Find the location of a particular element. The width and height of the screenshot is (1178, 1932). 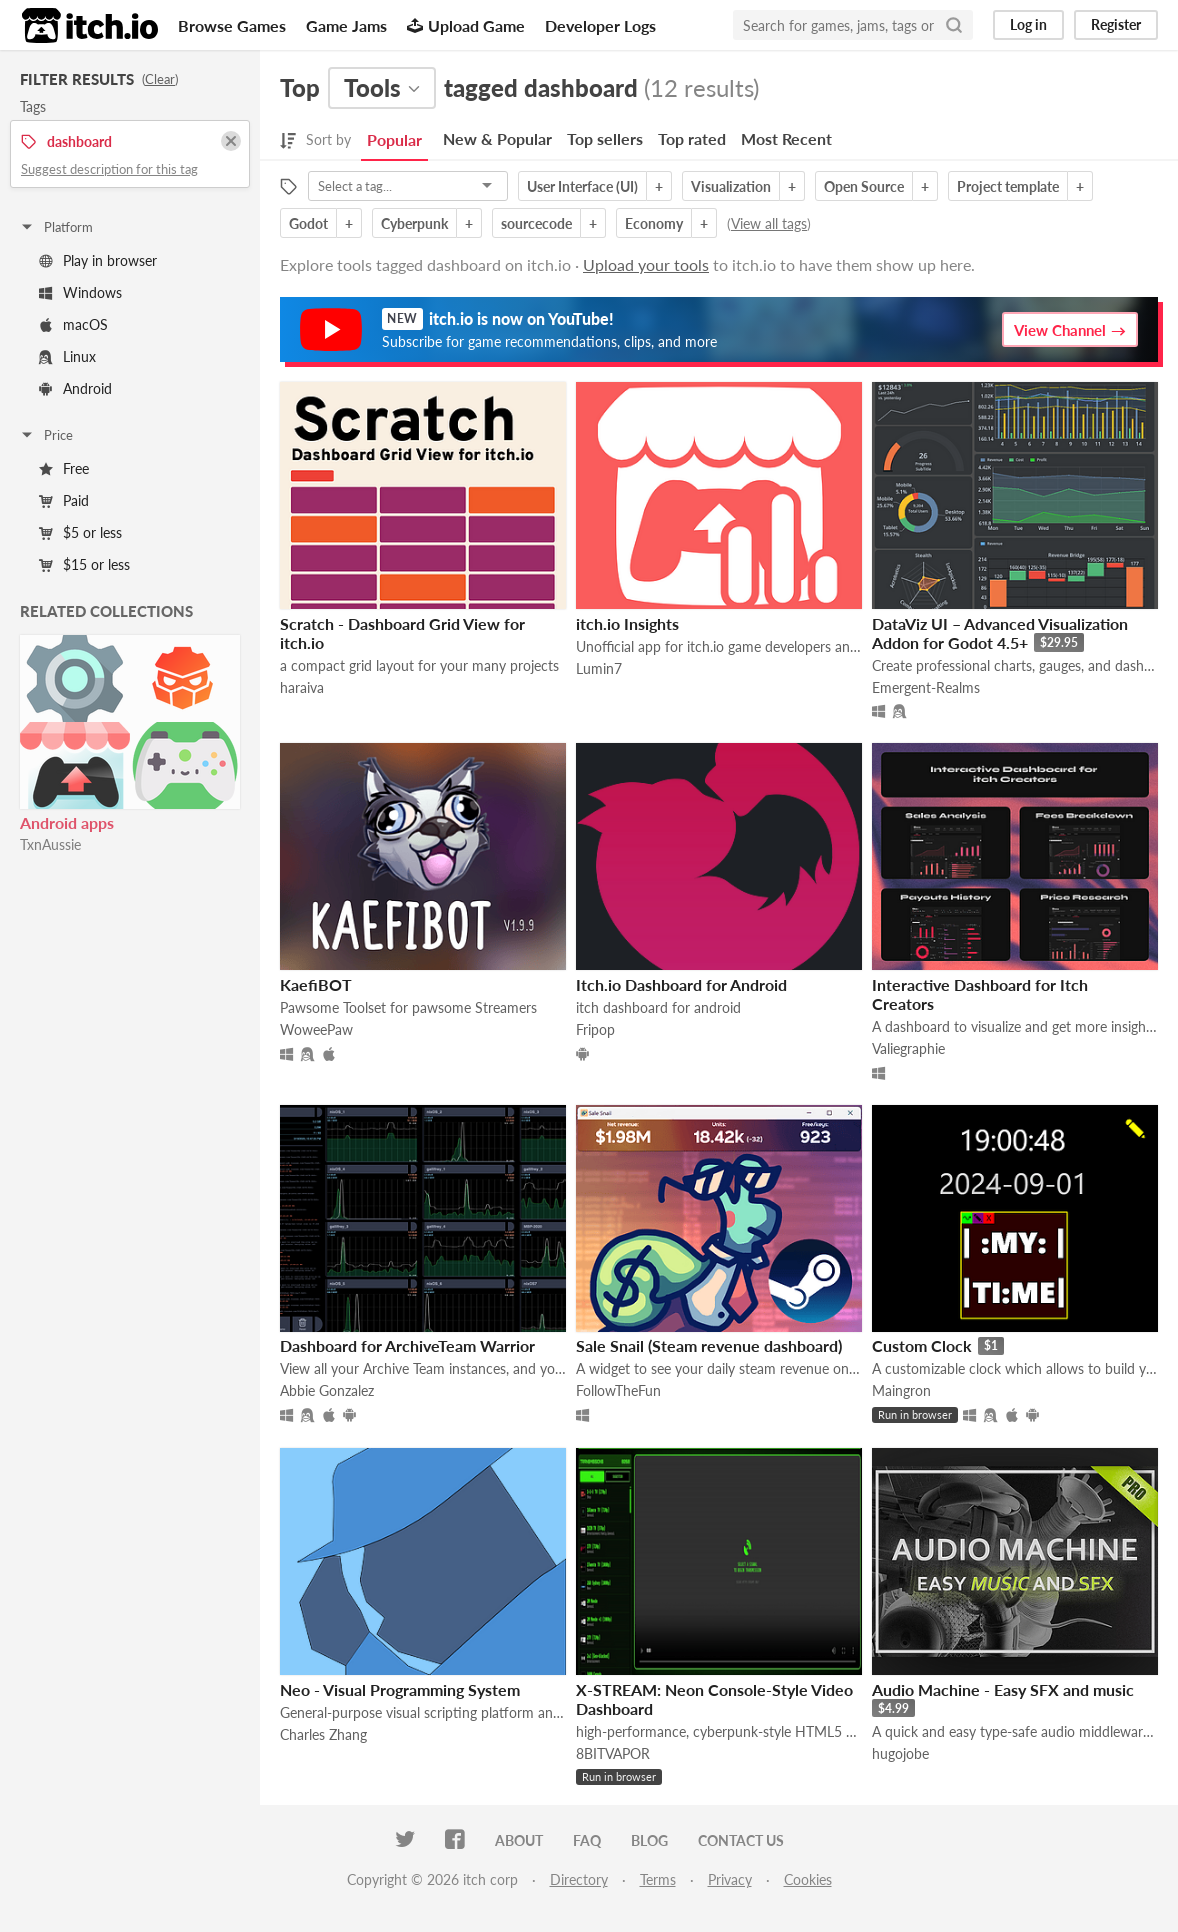

macOS is located at coordinates (73, 324).